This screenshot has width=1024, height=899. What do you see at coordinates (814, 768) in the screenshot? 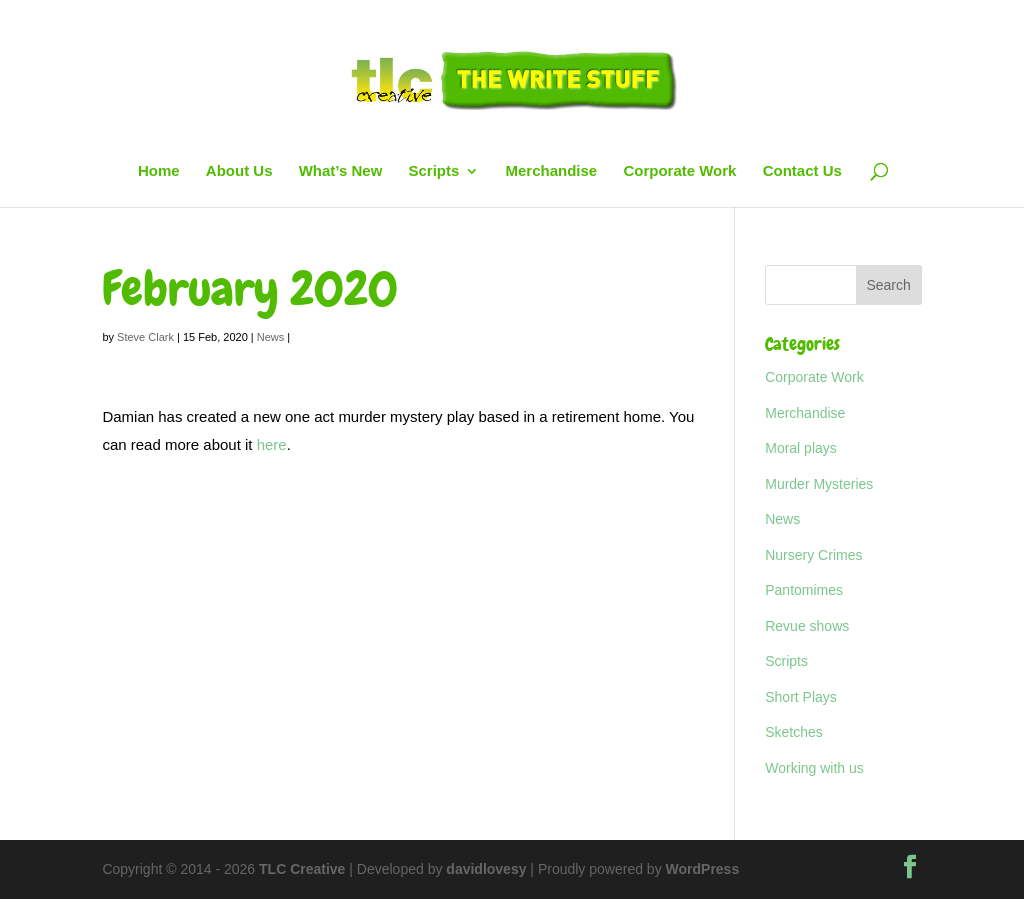
I see `Working with us` at bounding box center [814, 768].